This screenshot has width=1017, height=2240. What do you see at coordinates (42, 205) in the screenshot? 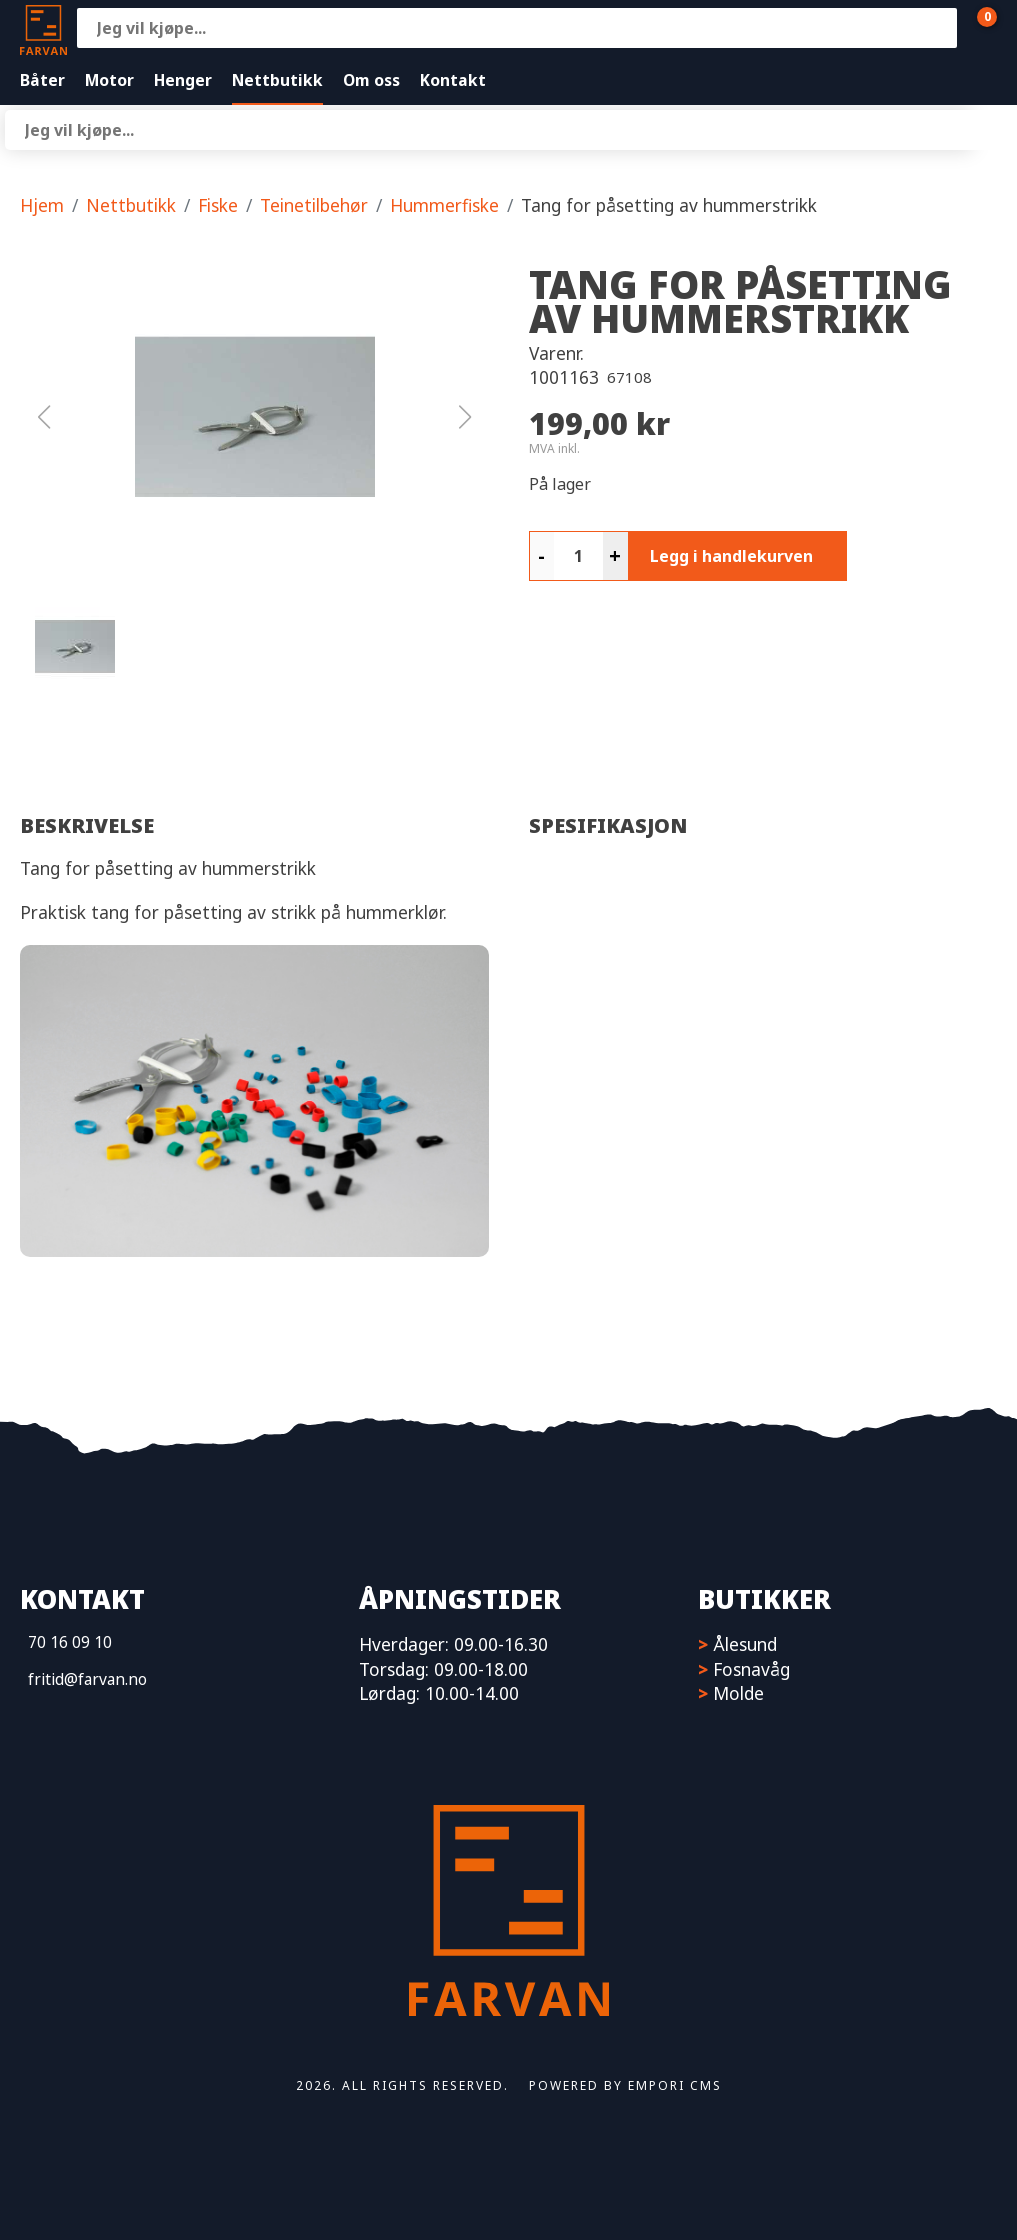
I see `Hjem` at bounding box center [42, 205].